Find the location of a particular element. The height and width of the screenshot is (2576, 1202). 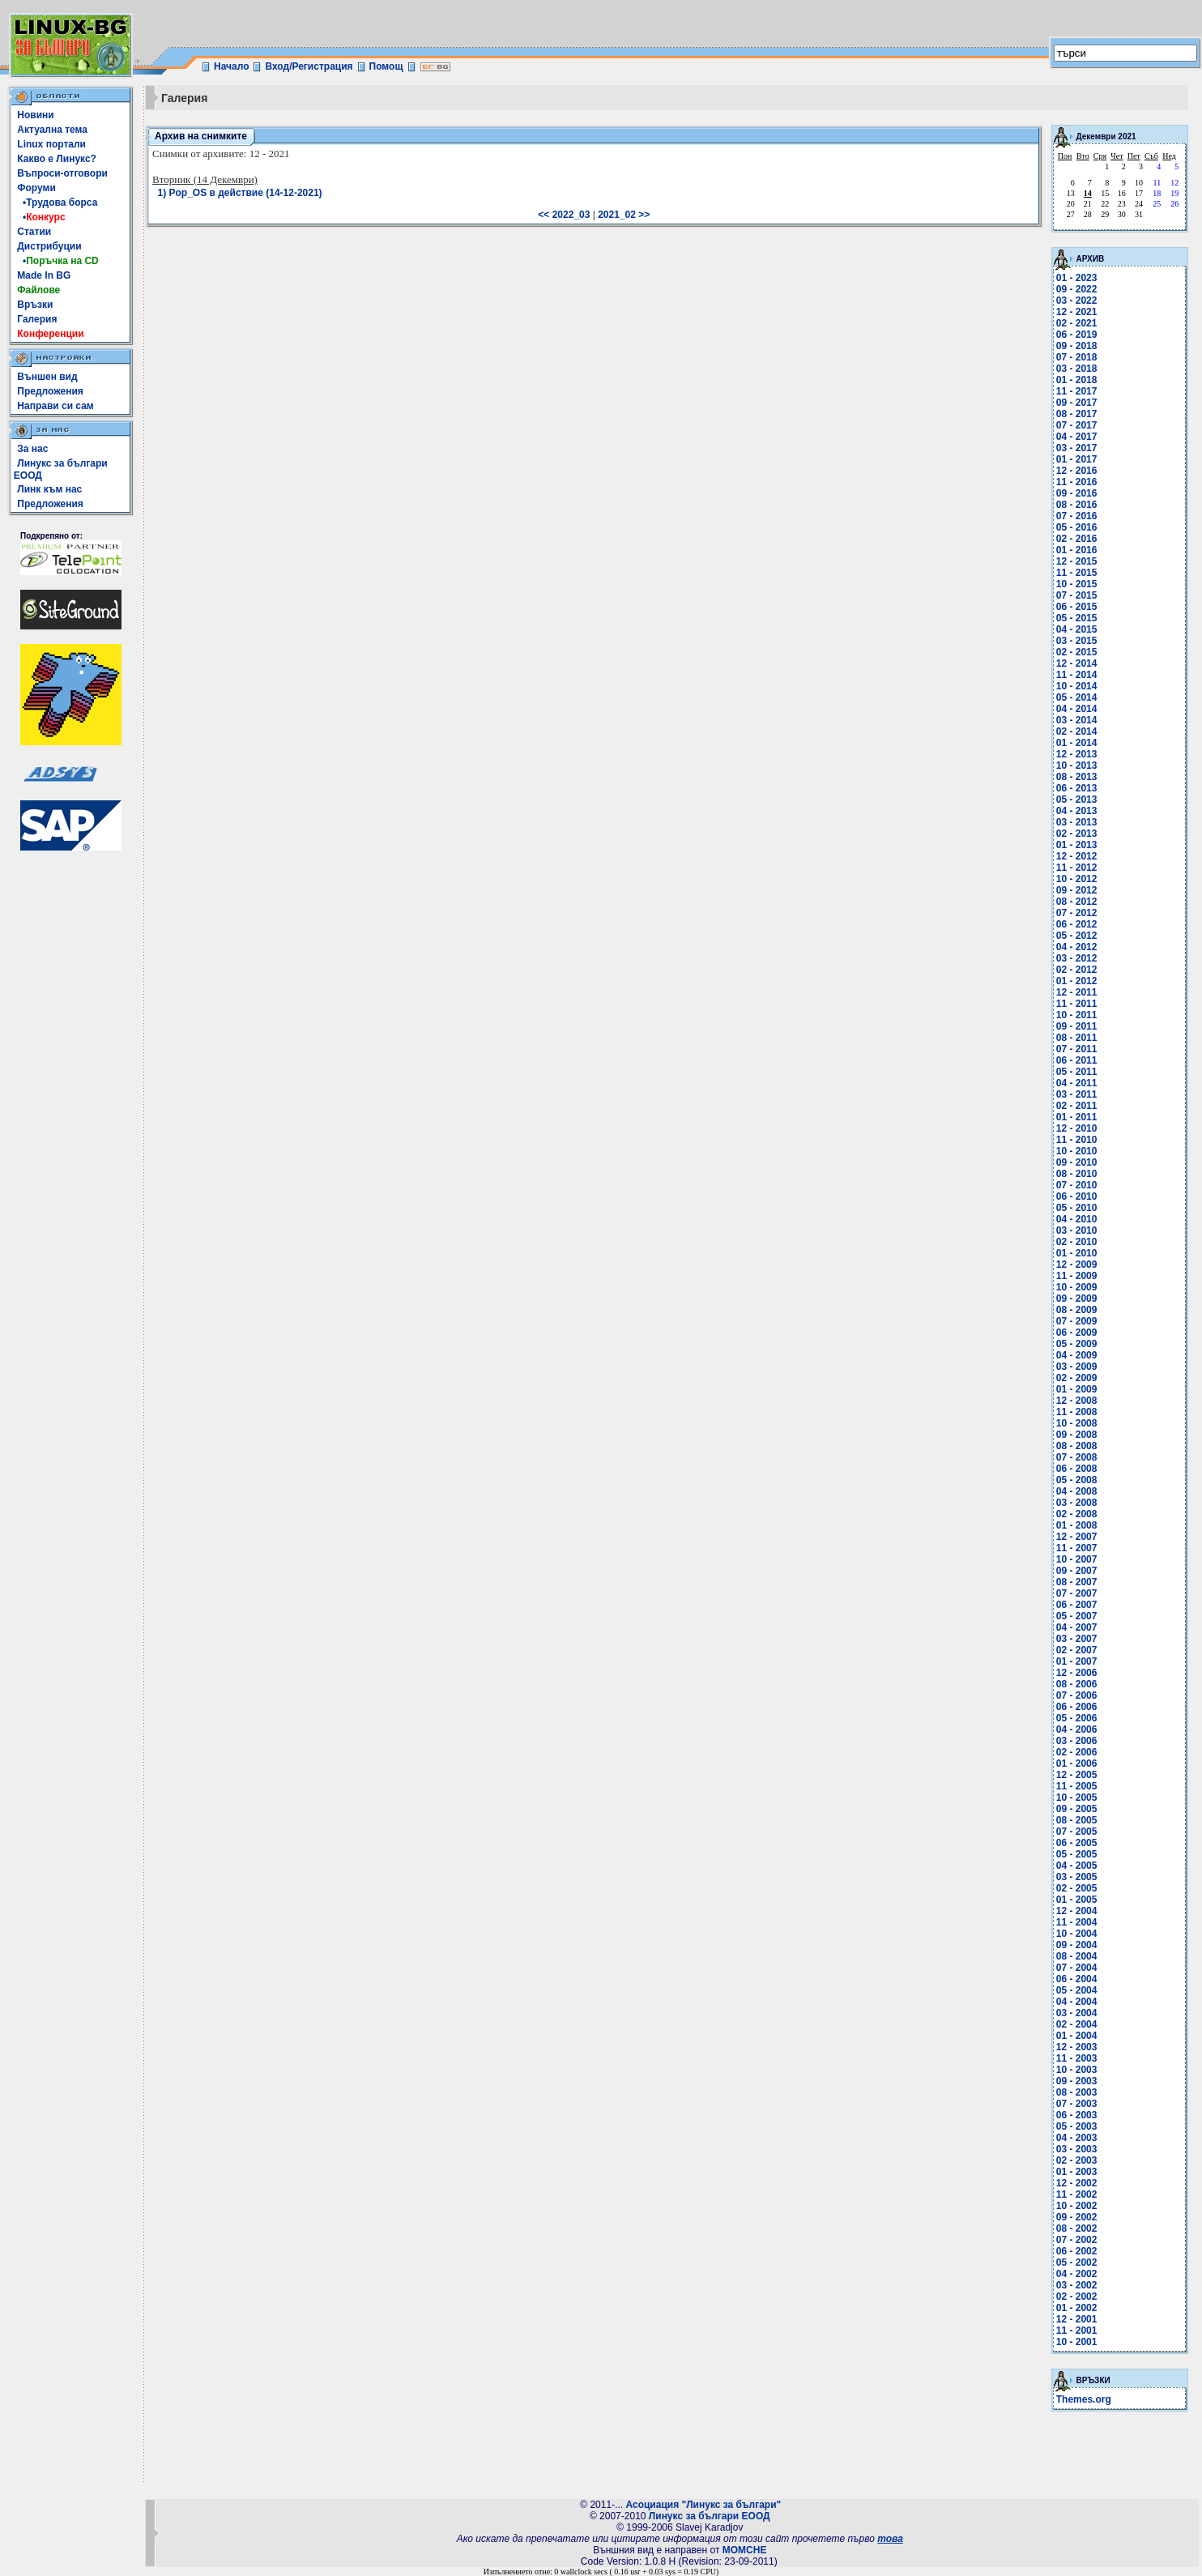

11 - 2012 is located at coordinates (1077, 867).